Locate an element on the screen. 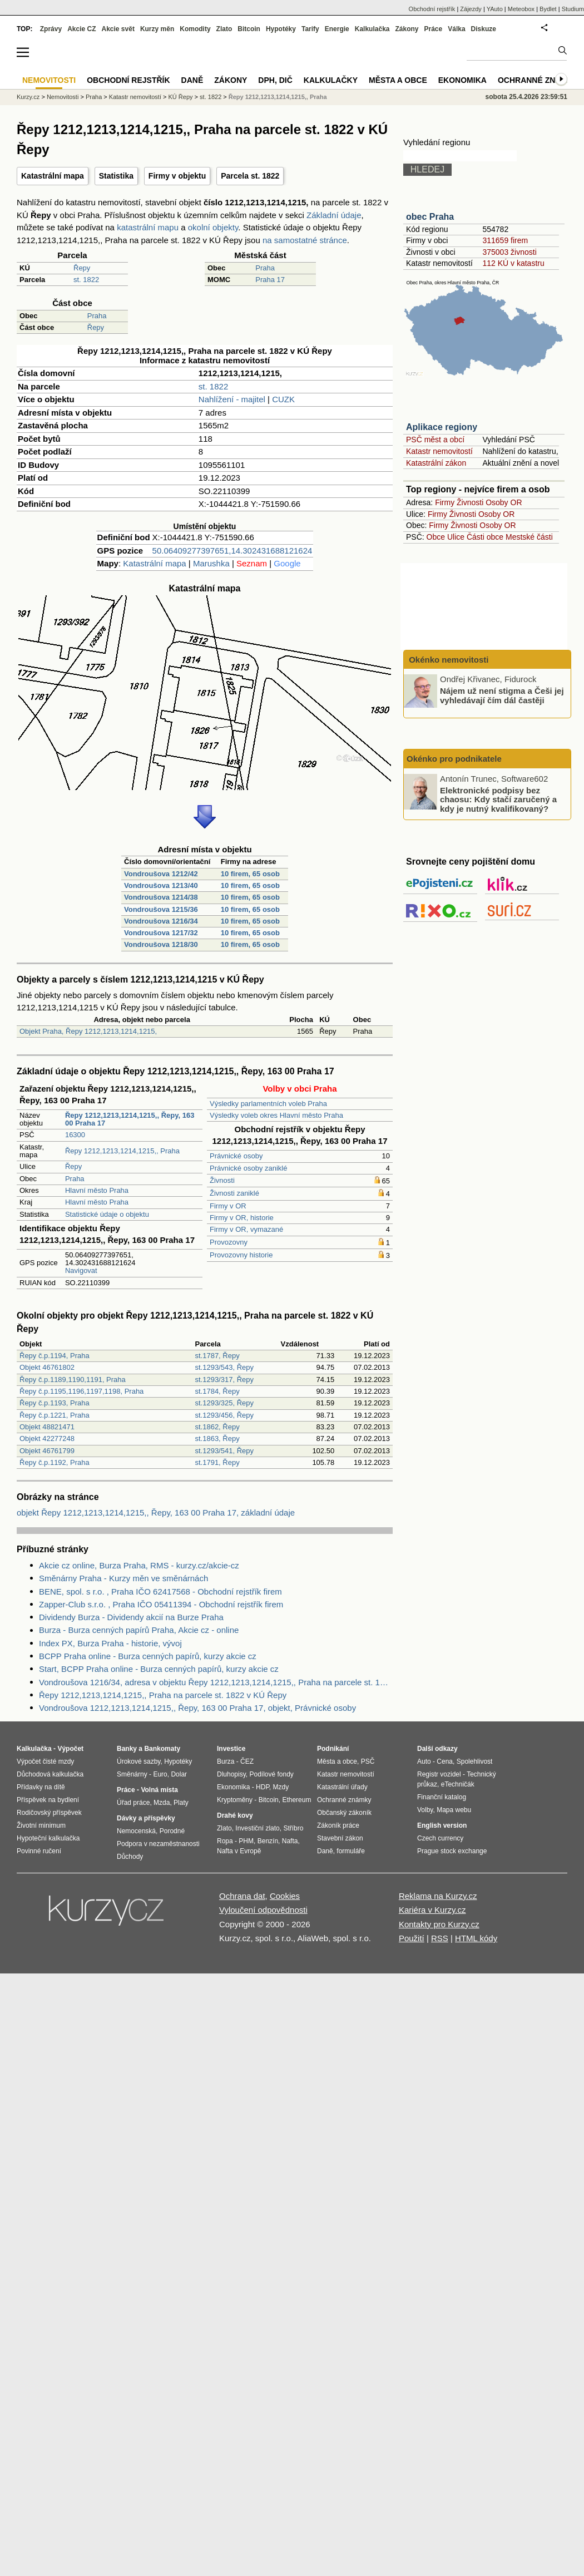 The width and height of the screenshot is (584, 2576). Vondroušova 1216/34, adresa v objektu Řepy 1212,1213,1214,1215,, Praha na parcele st. 1822 v KÚ Řepy, KÚ Řepy is located at coordinates (216, 1682).